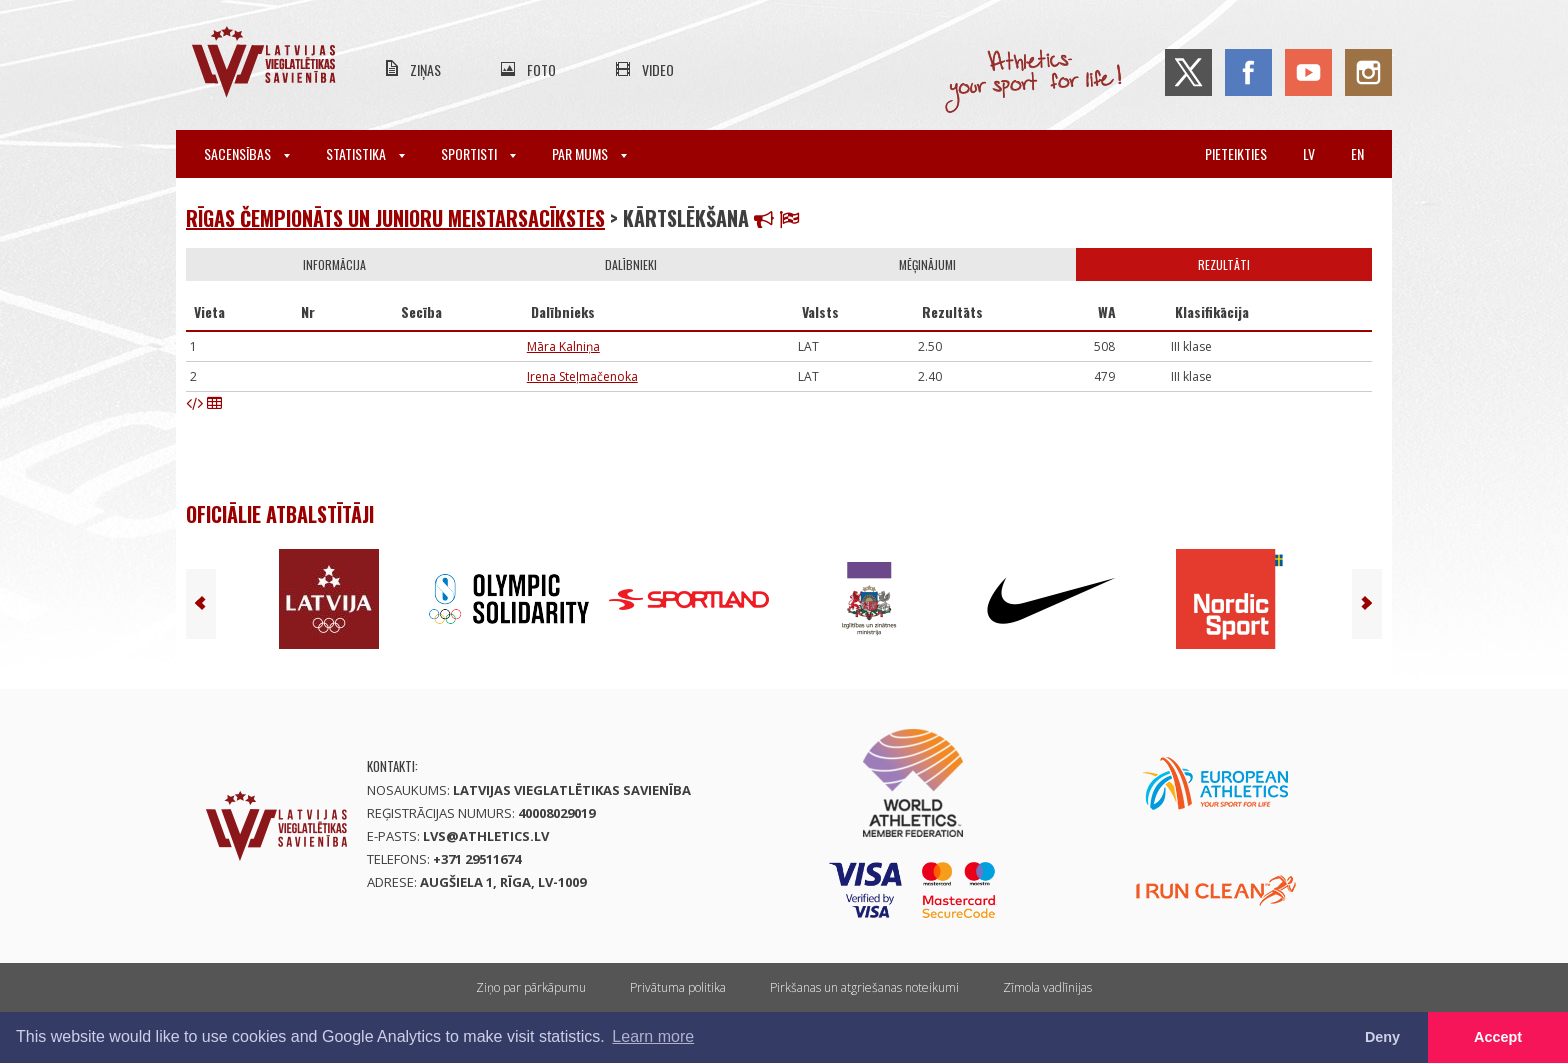 The width and height of the screenshot is (1568, 1063). I want to click on Zīmola vadlīnijas, so click(1047, 987).